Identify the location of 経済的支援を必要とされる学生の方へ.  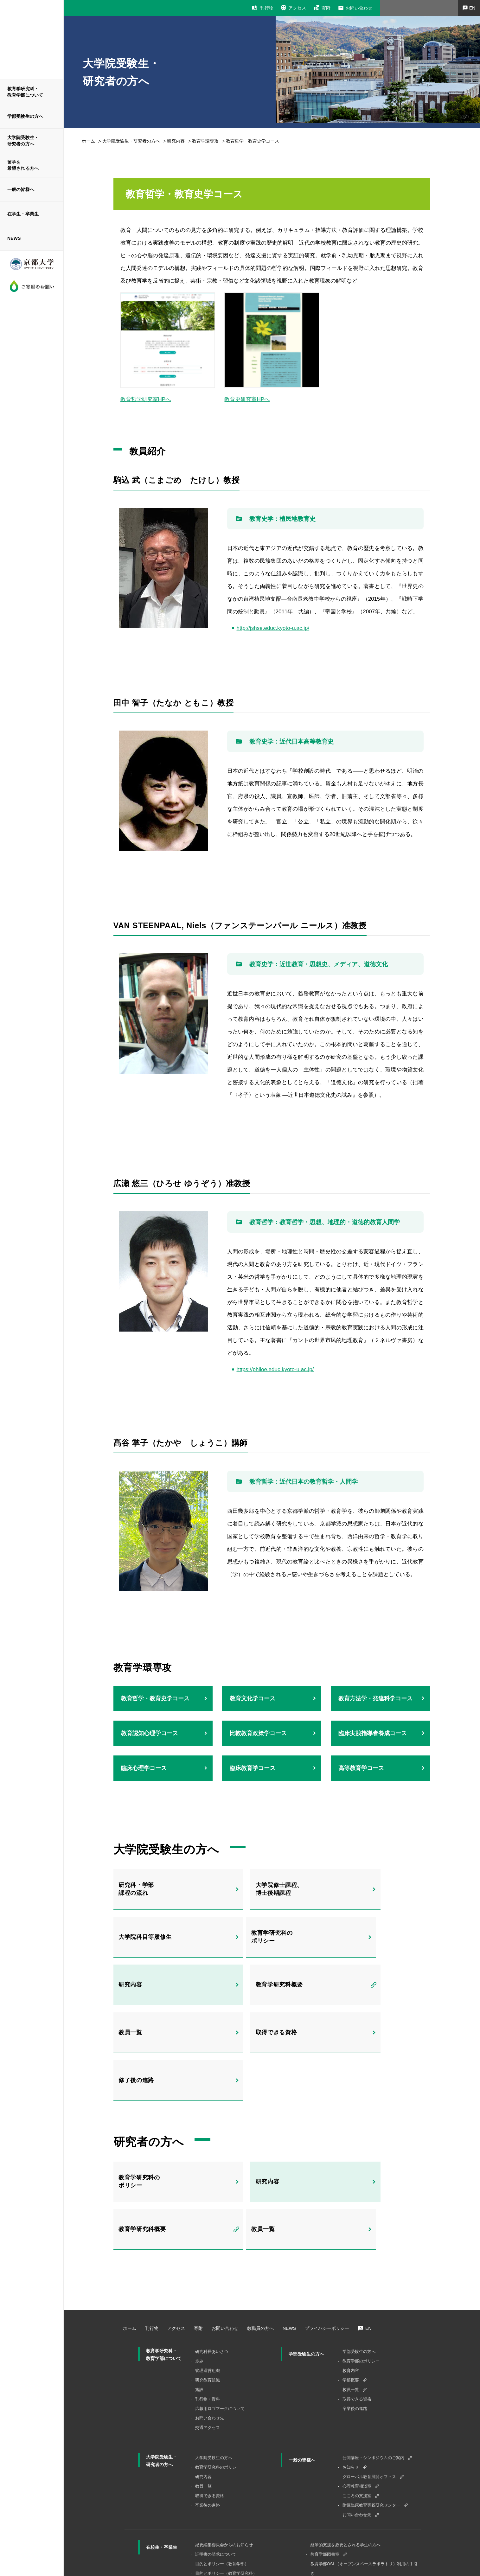
(345, 2464).